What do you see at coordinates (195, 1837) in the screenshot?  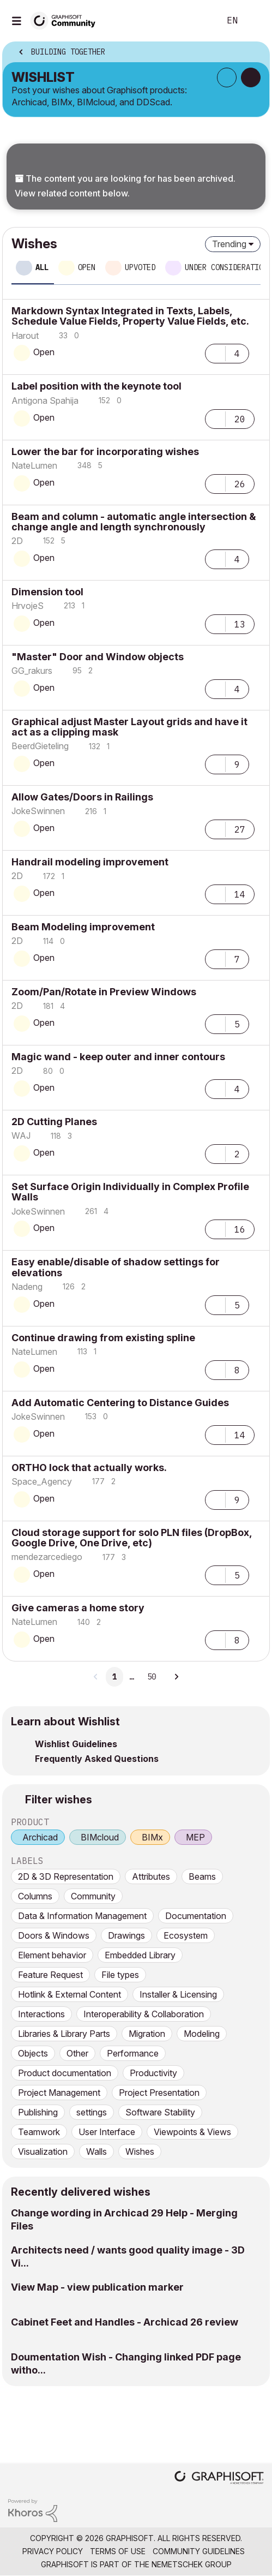 I see `MEP [prod_MEP]` at bounding box center [195, 1837].